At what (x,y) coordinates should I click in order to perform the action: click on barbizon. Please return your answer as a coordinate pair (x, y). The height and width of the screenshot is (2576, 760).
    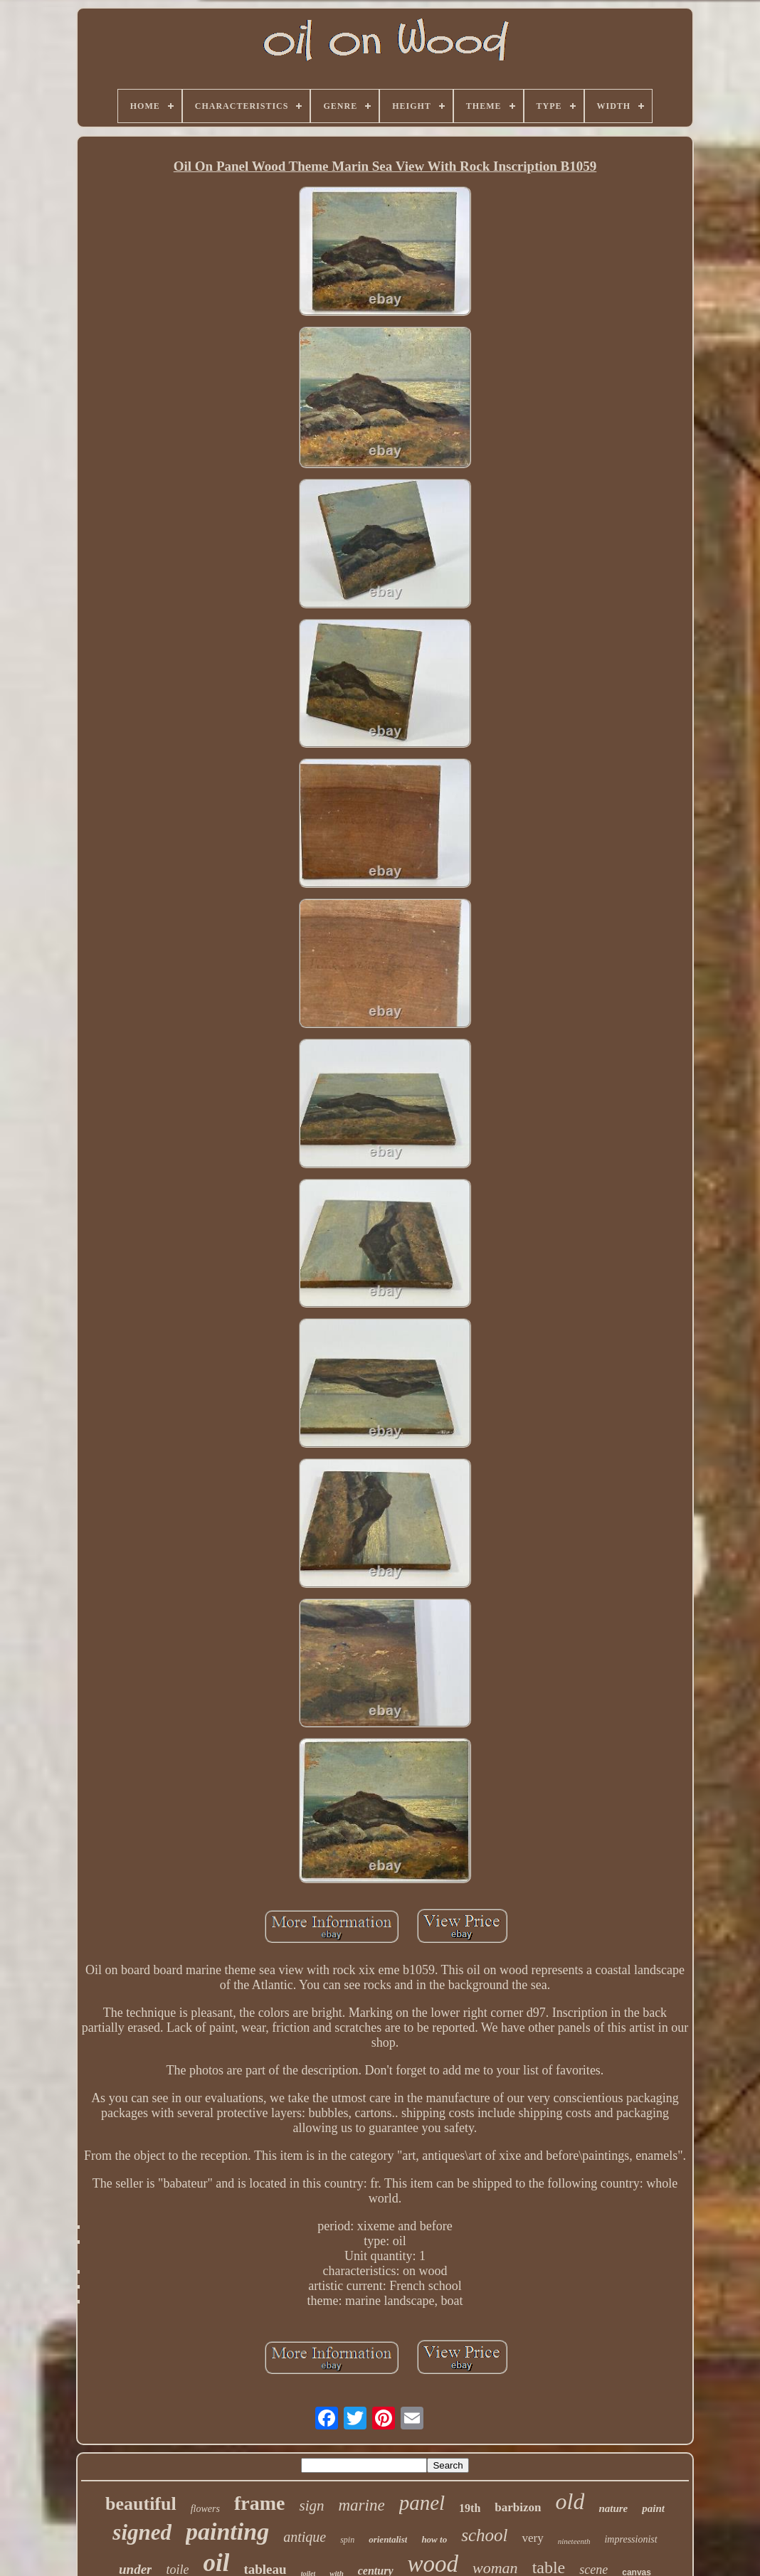
    Looking at the image, I should click on (518, 2507).